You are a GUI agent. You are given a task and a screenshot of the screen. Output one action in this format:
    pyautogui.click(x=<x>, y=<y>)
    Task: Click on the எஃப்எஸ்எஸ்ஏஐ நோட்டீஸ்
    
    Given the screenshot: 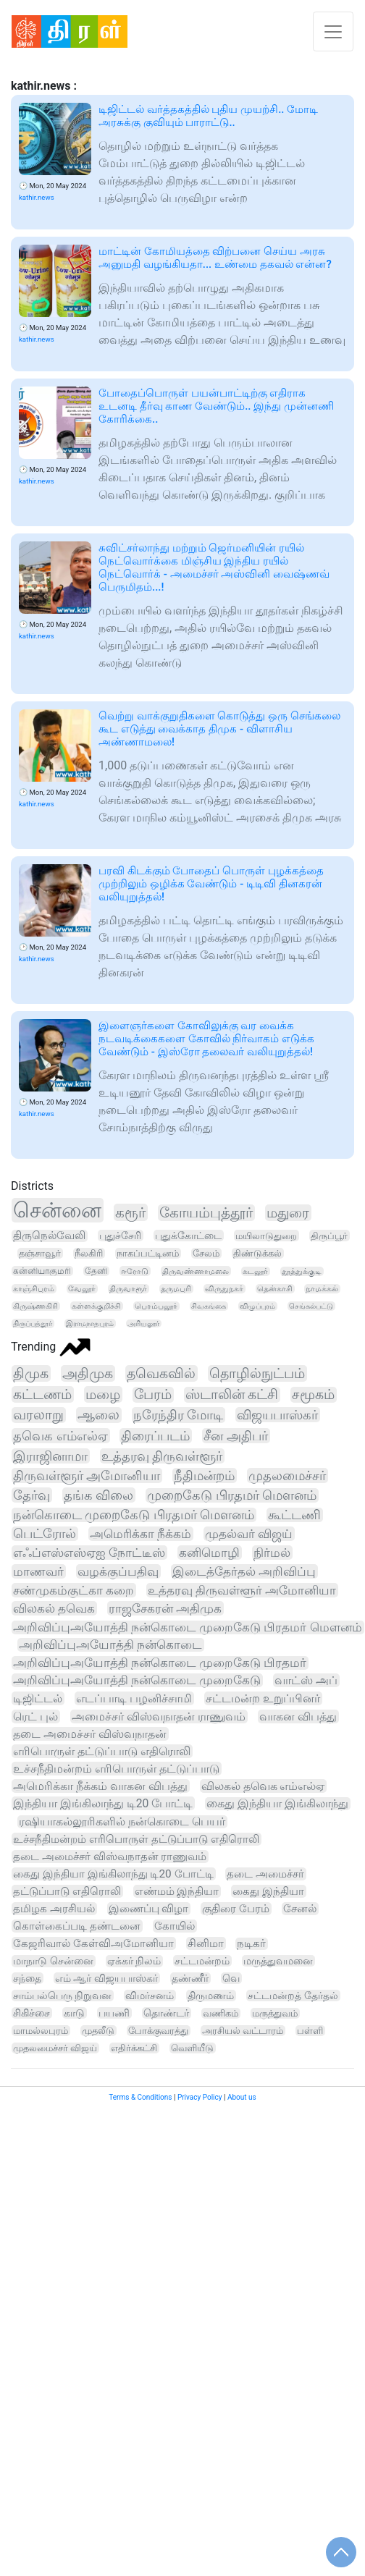 What is the action you would take?
    pyautogui.click(x=89, y=1552)
    